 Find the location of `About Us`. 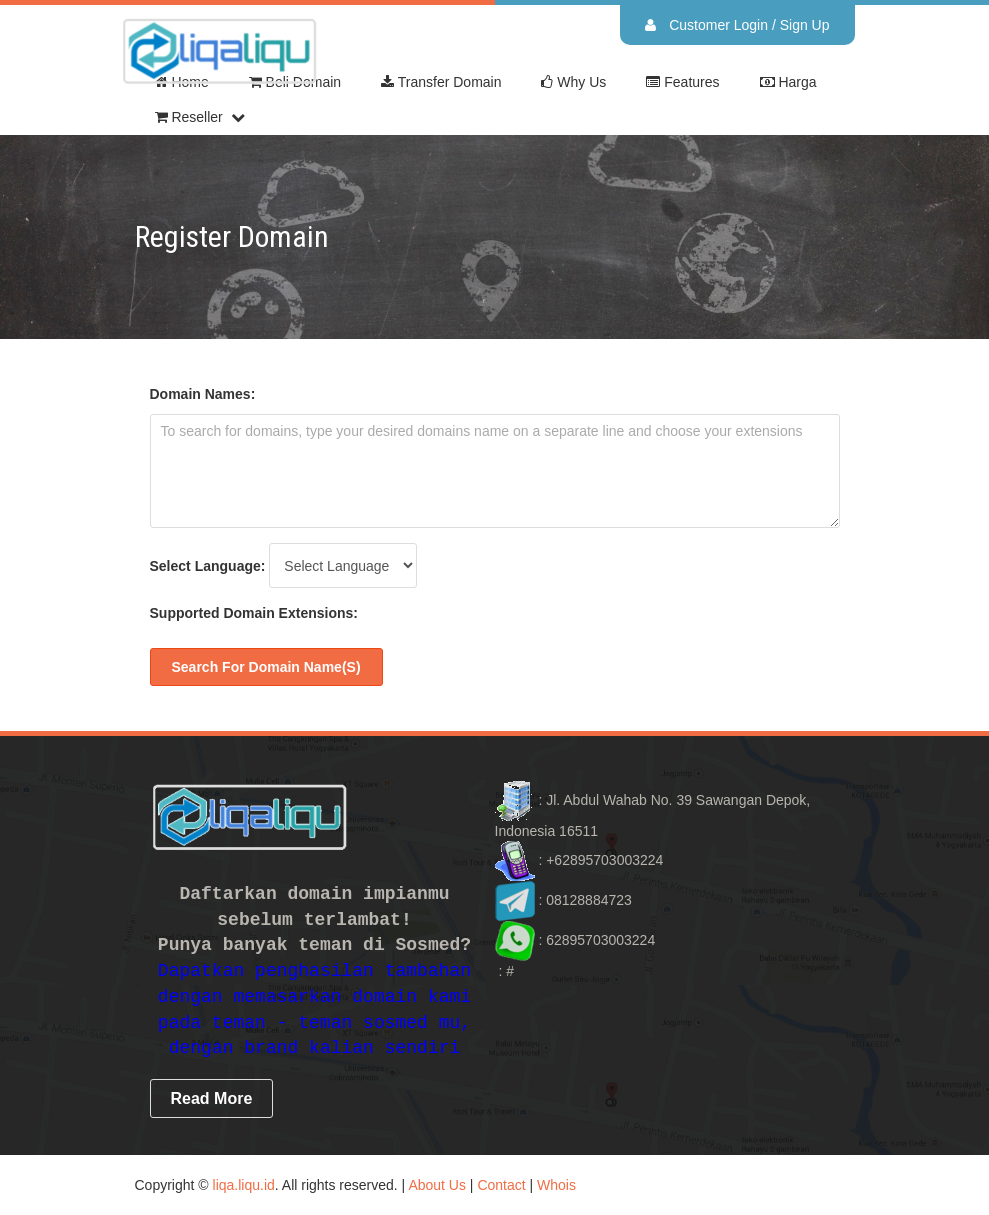

About Us is located at coordinates (437, 1185).